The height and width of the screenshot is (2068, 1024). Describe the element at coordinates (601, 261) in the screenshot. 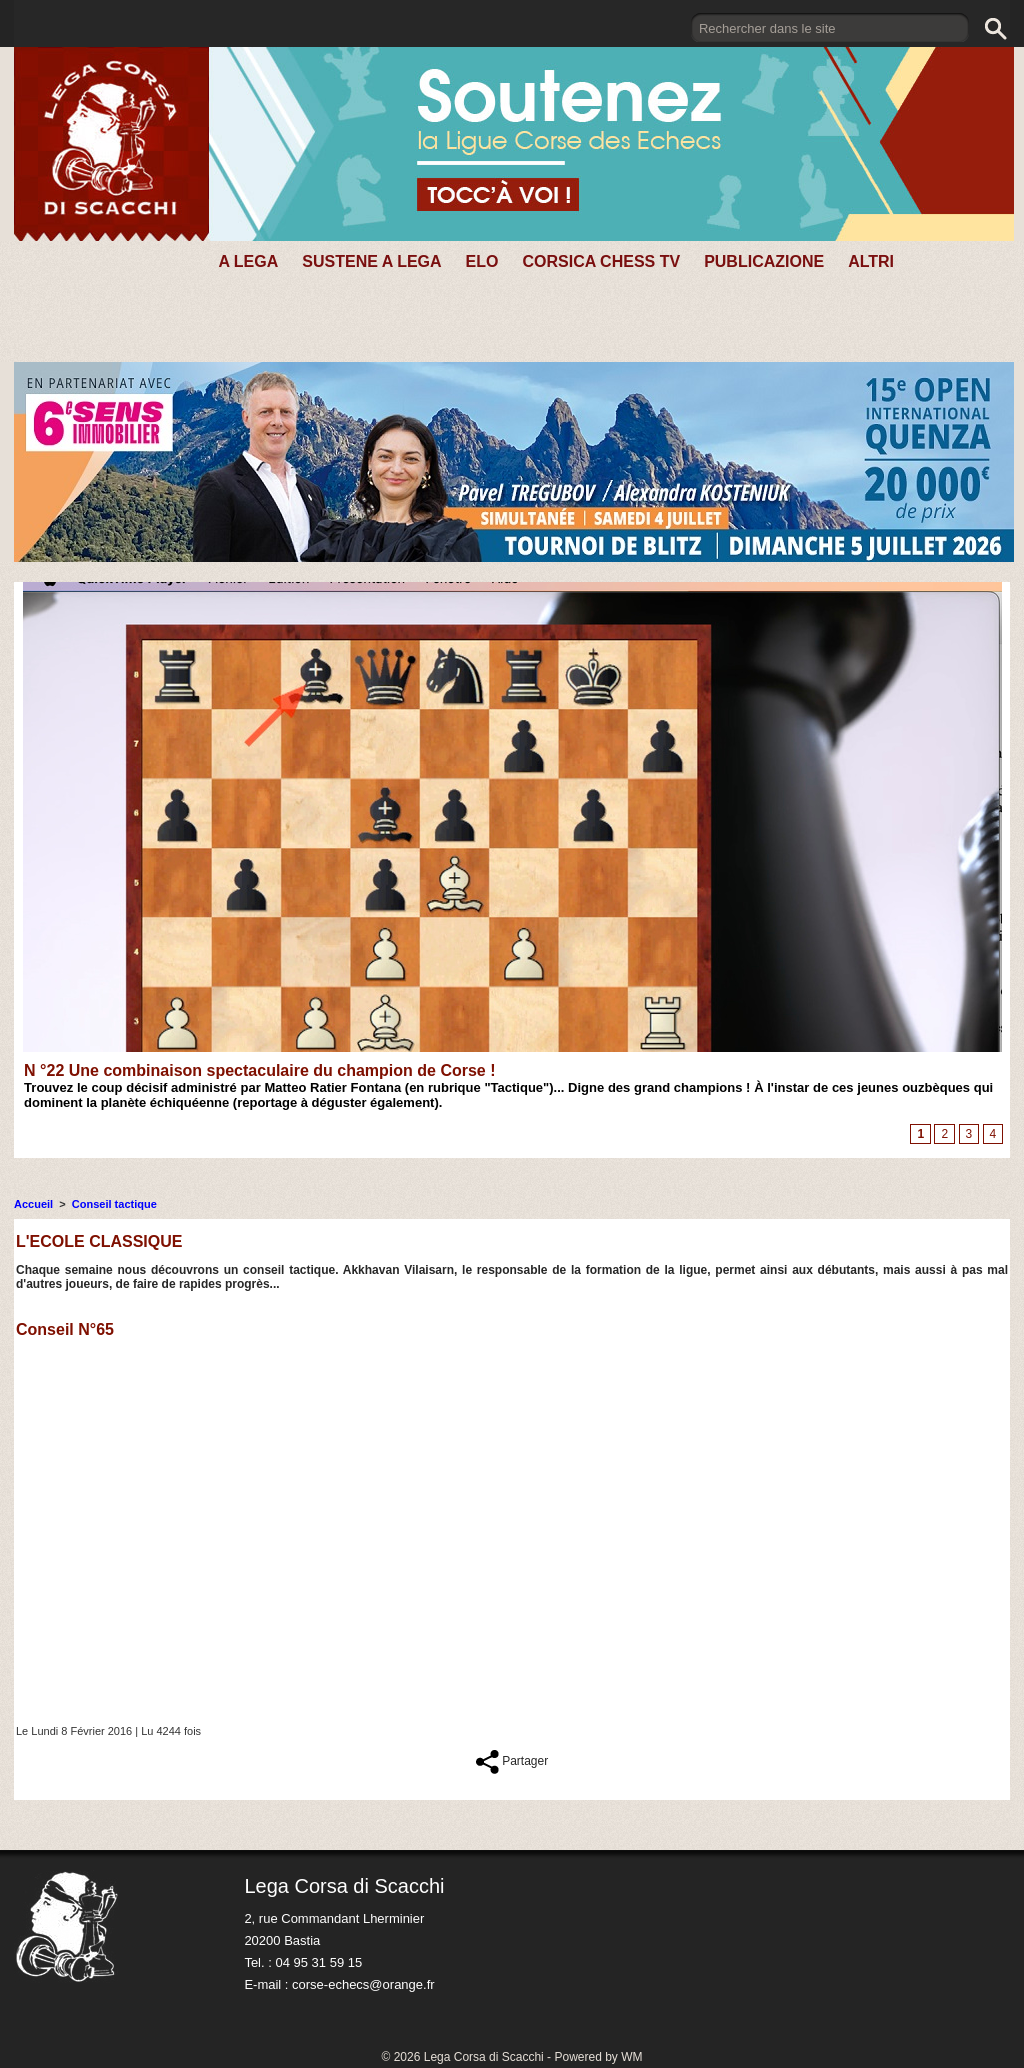

I see `CORSICA CHESS TV` at that location.